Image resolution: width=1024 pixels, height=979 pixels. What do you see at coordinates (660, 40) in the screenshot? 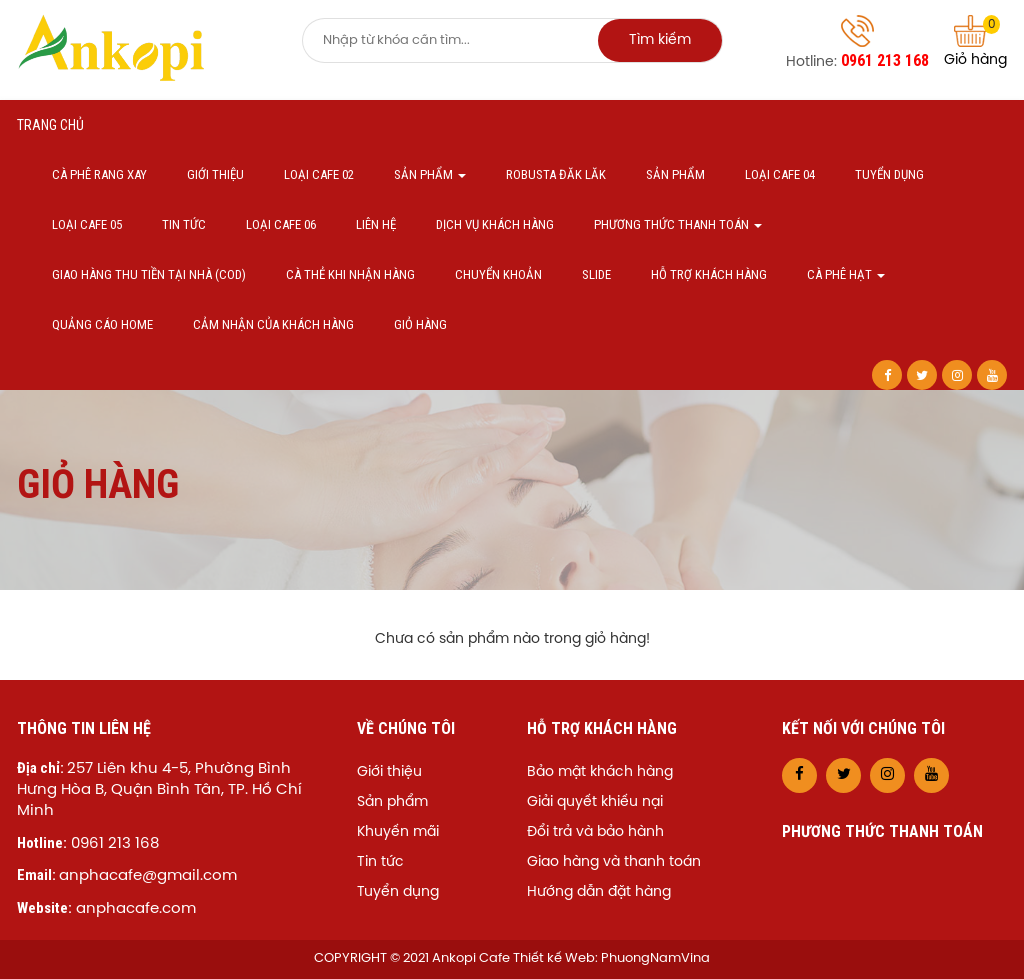
I see `Tìm kiếm` at bounding box center [660, 40].